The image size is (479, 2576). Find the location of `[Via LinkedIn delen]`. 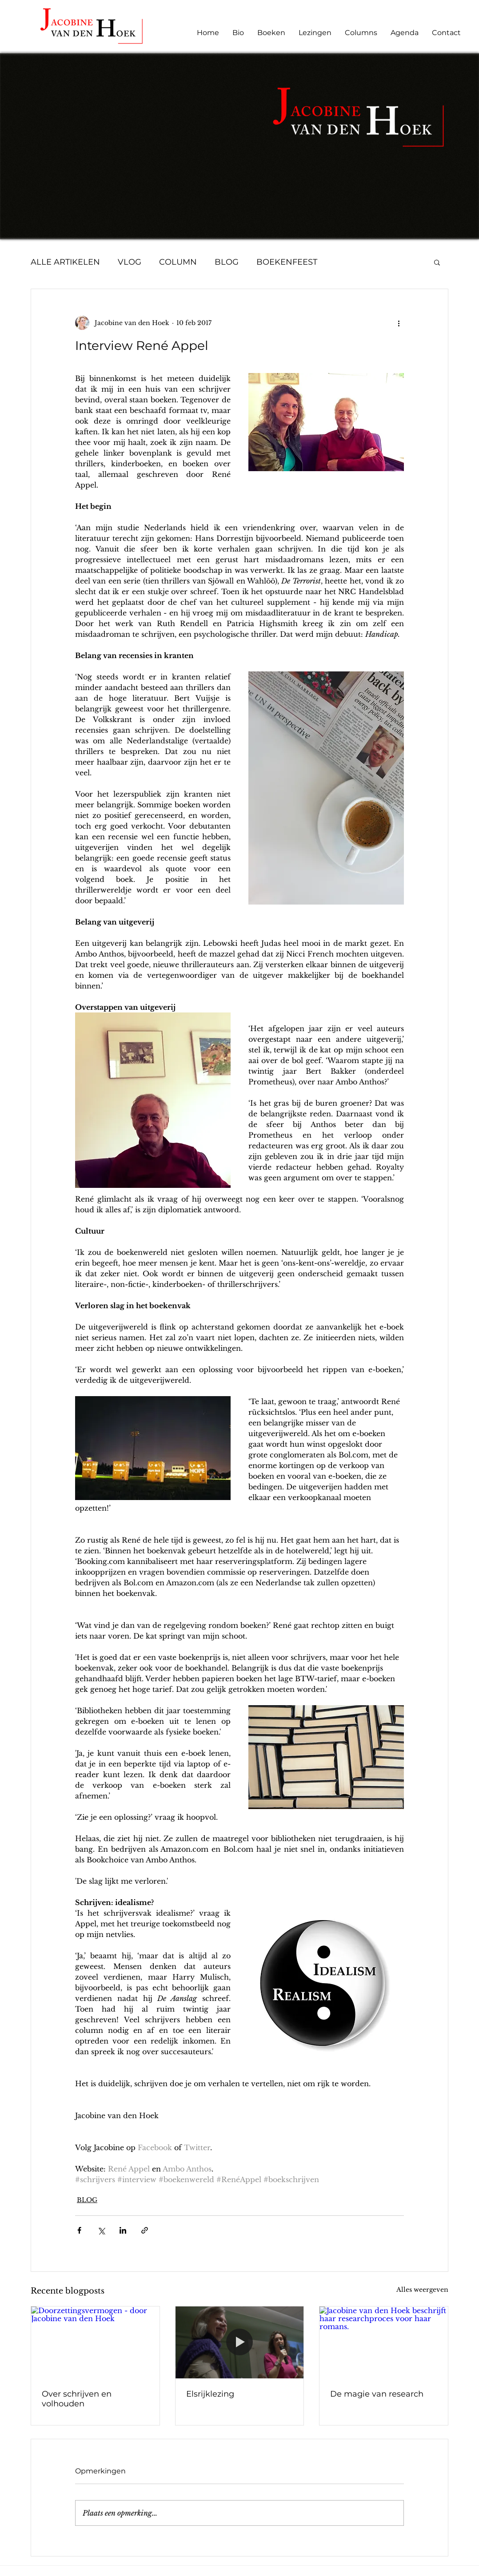

[Via LinkedIn delen] is located at coordinates (123, 2230).